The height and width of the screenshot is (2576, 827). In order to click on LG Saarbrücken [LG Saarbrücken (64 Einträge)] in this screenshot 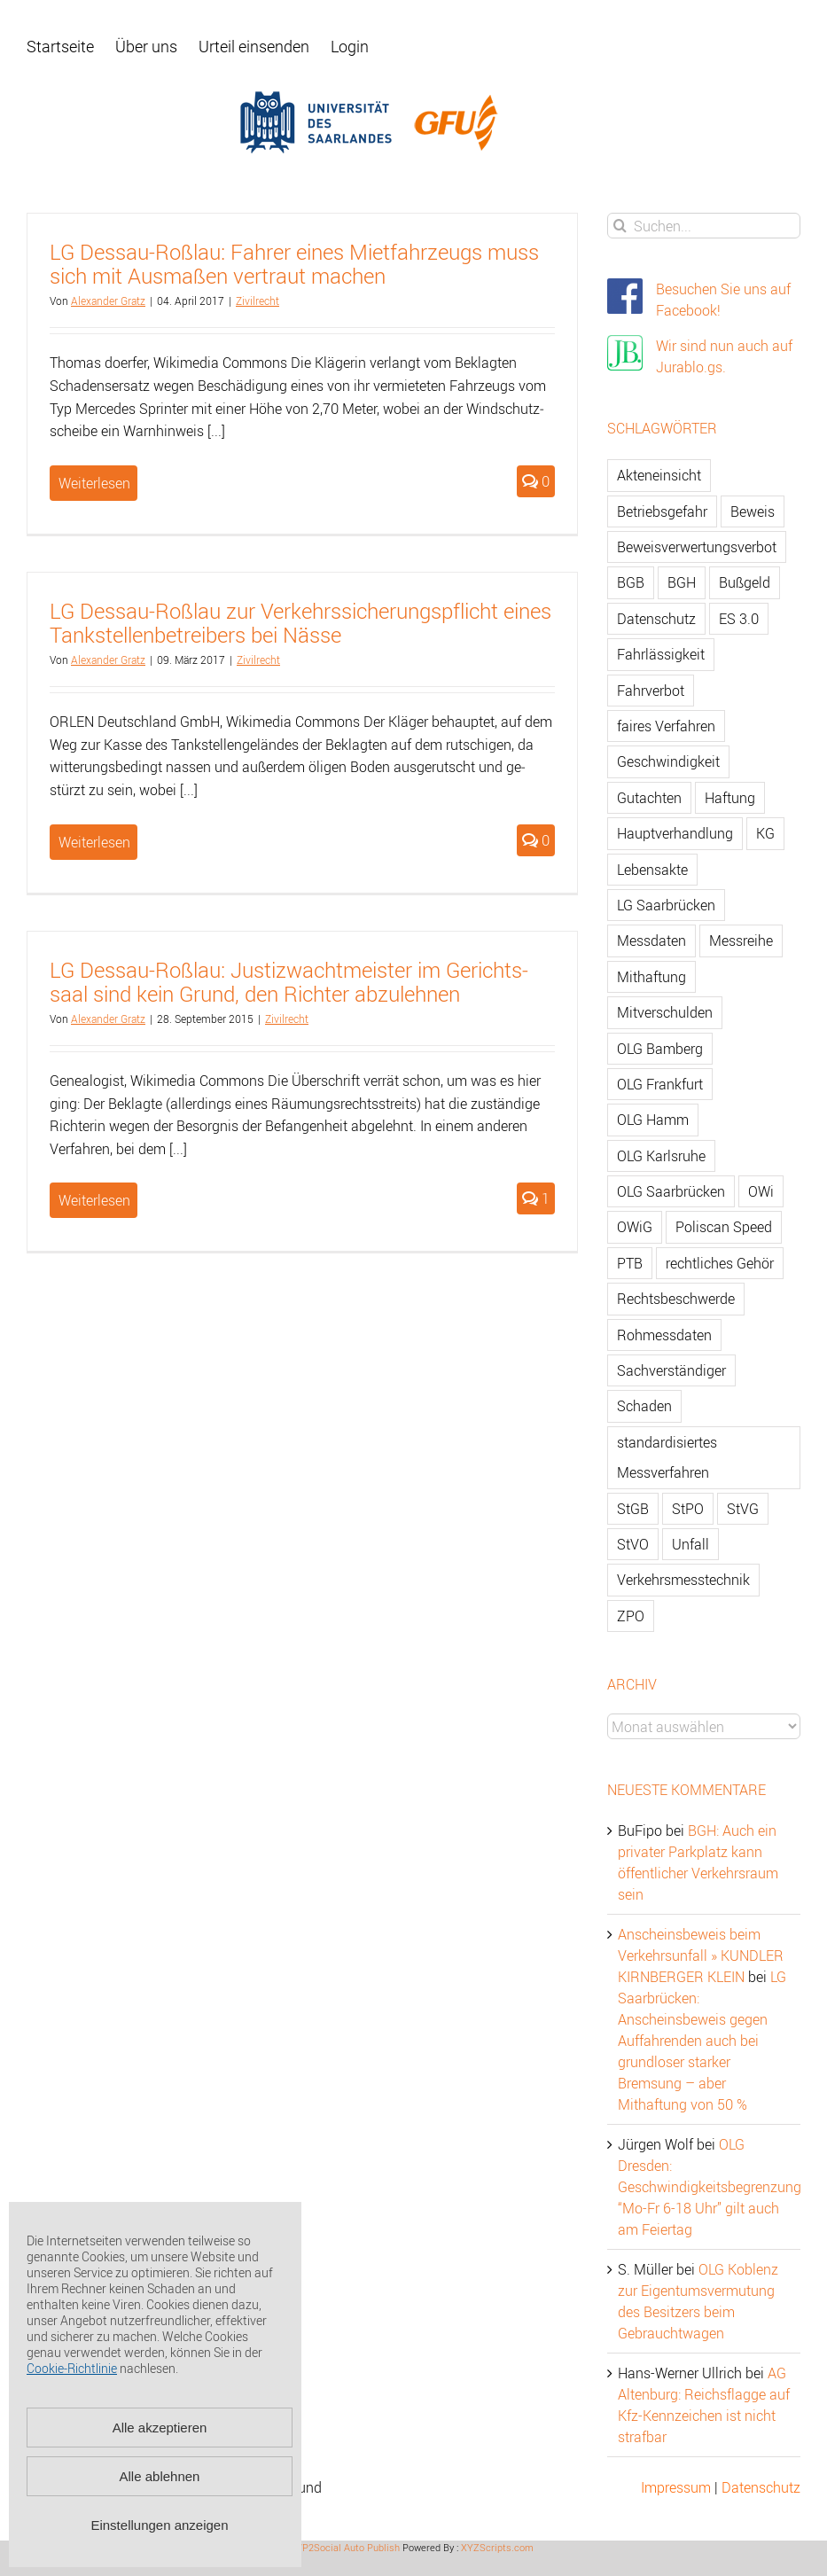, I will do `click(666, 905)`.